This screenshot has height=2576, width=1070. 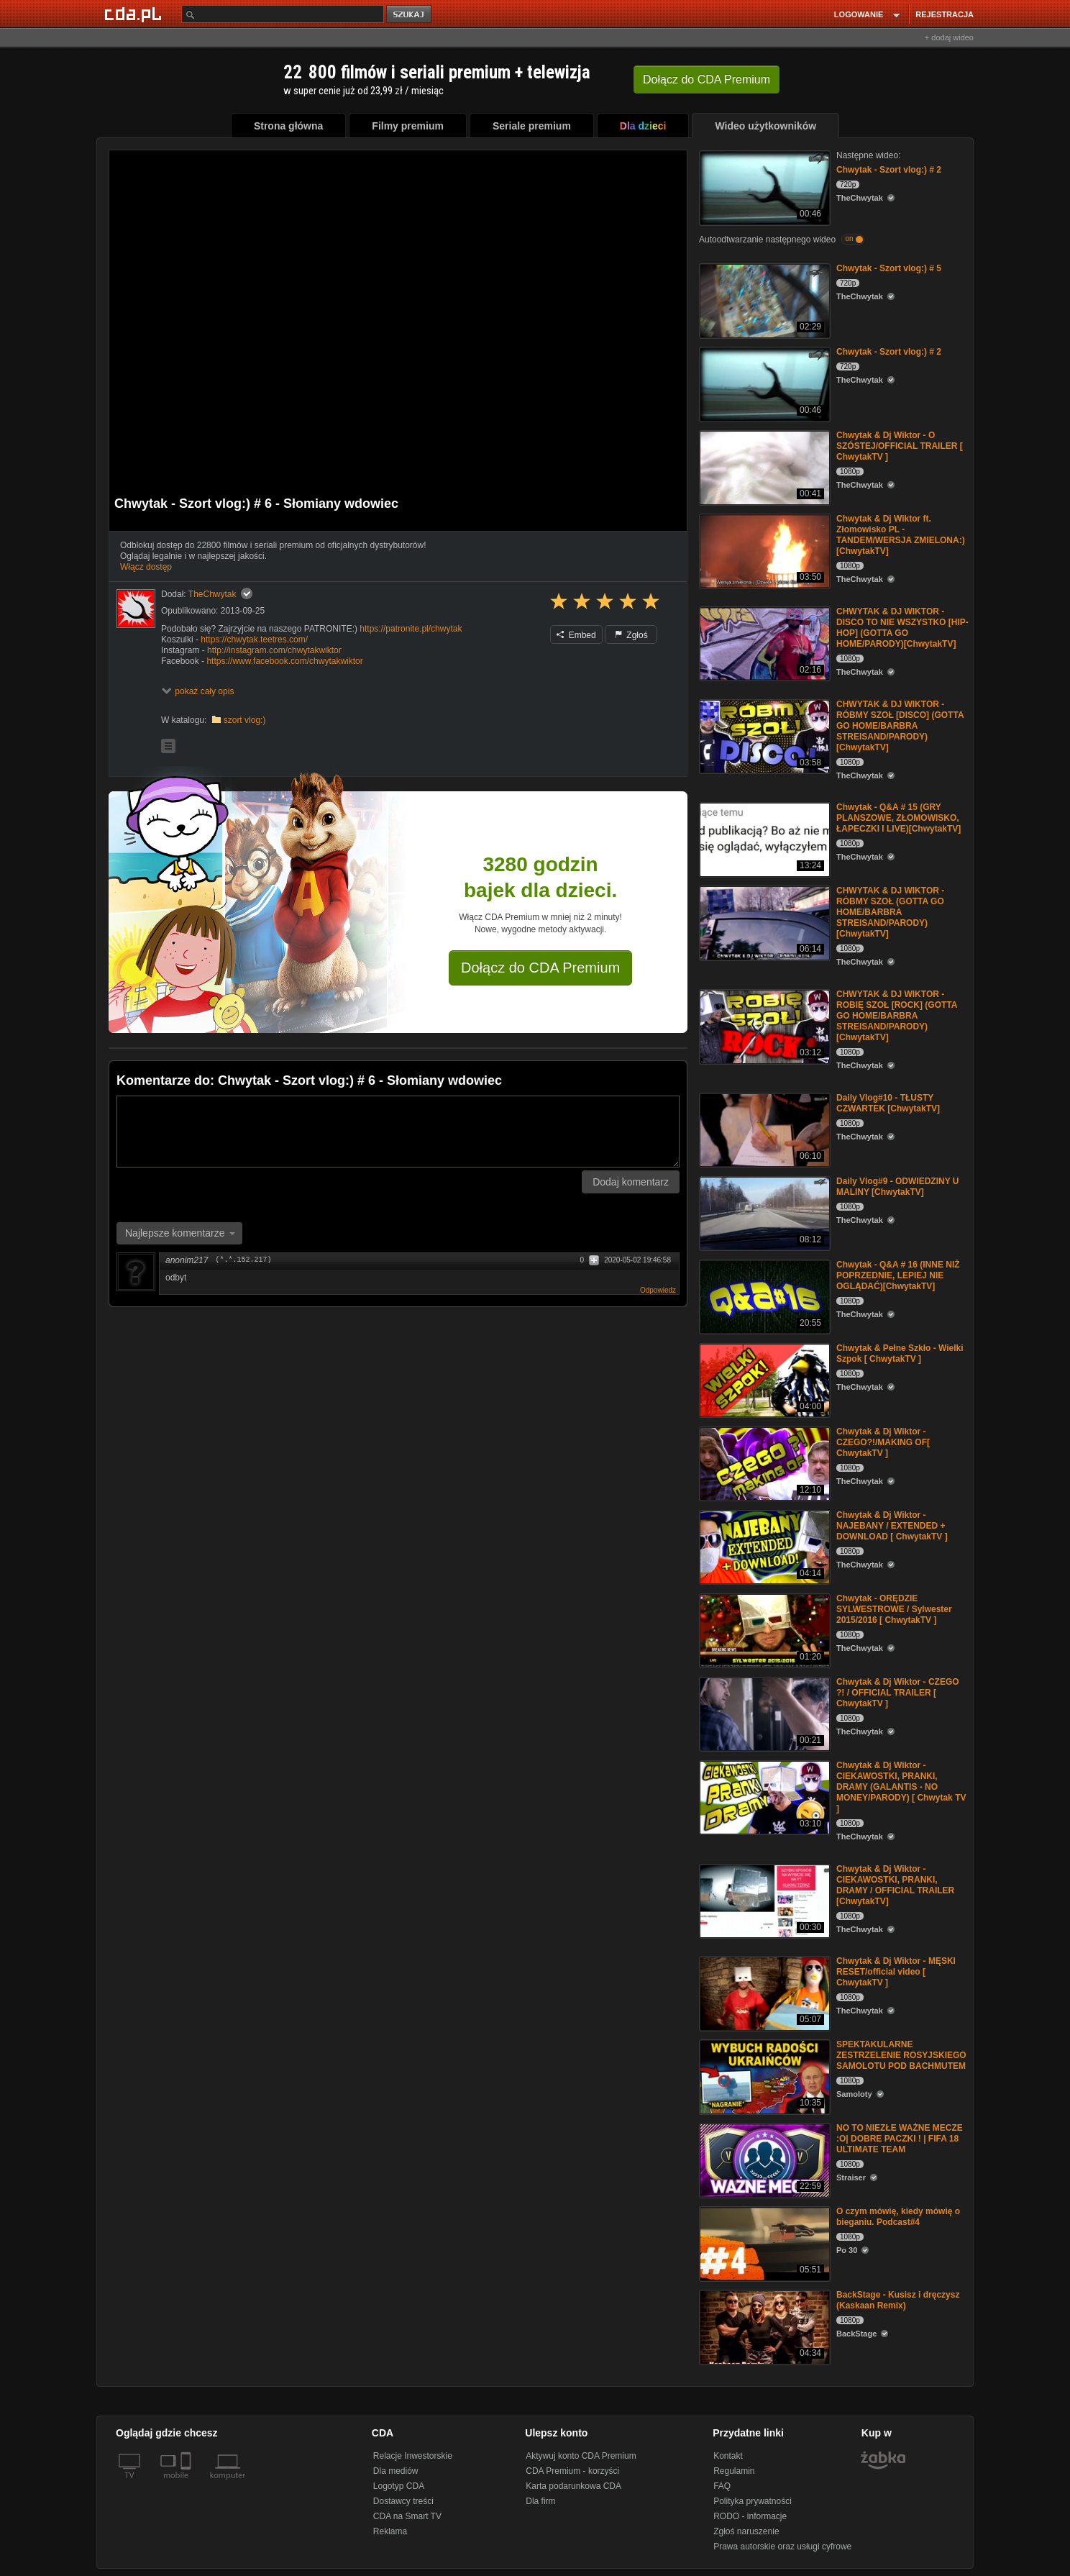 What do you see at coordinates (888, 170) in the screenshot?
I see `Chwytak - Szort vlog:) # 2` at bounding box center [888, 170].